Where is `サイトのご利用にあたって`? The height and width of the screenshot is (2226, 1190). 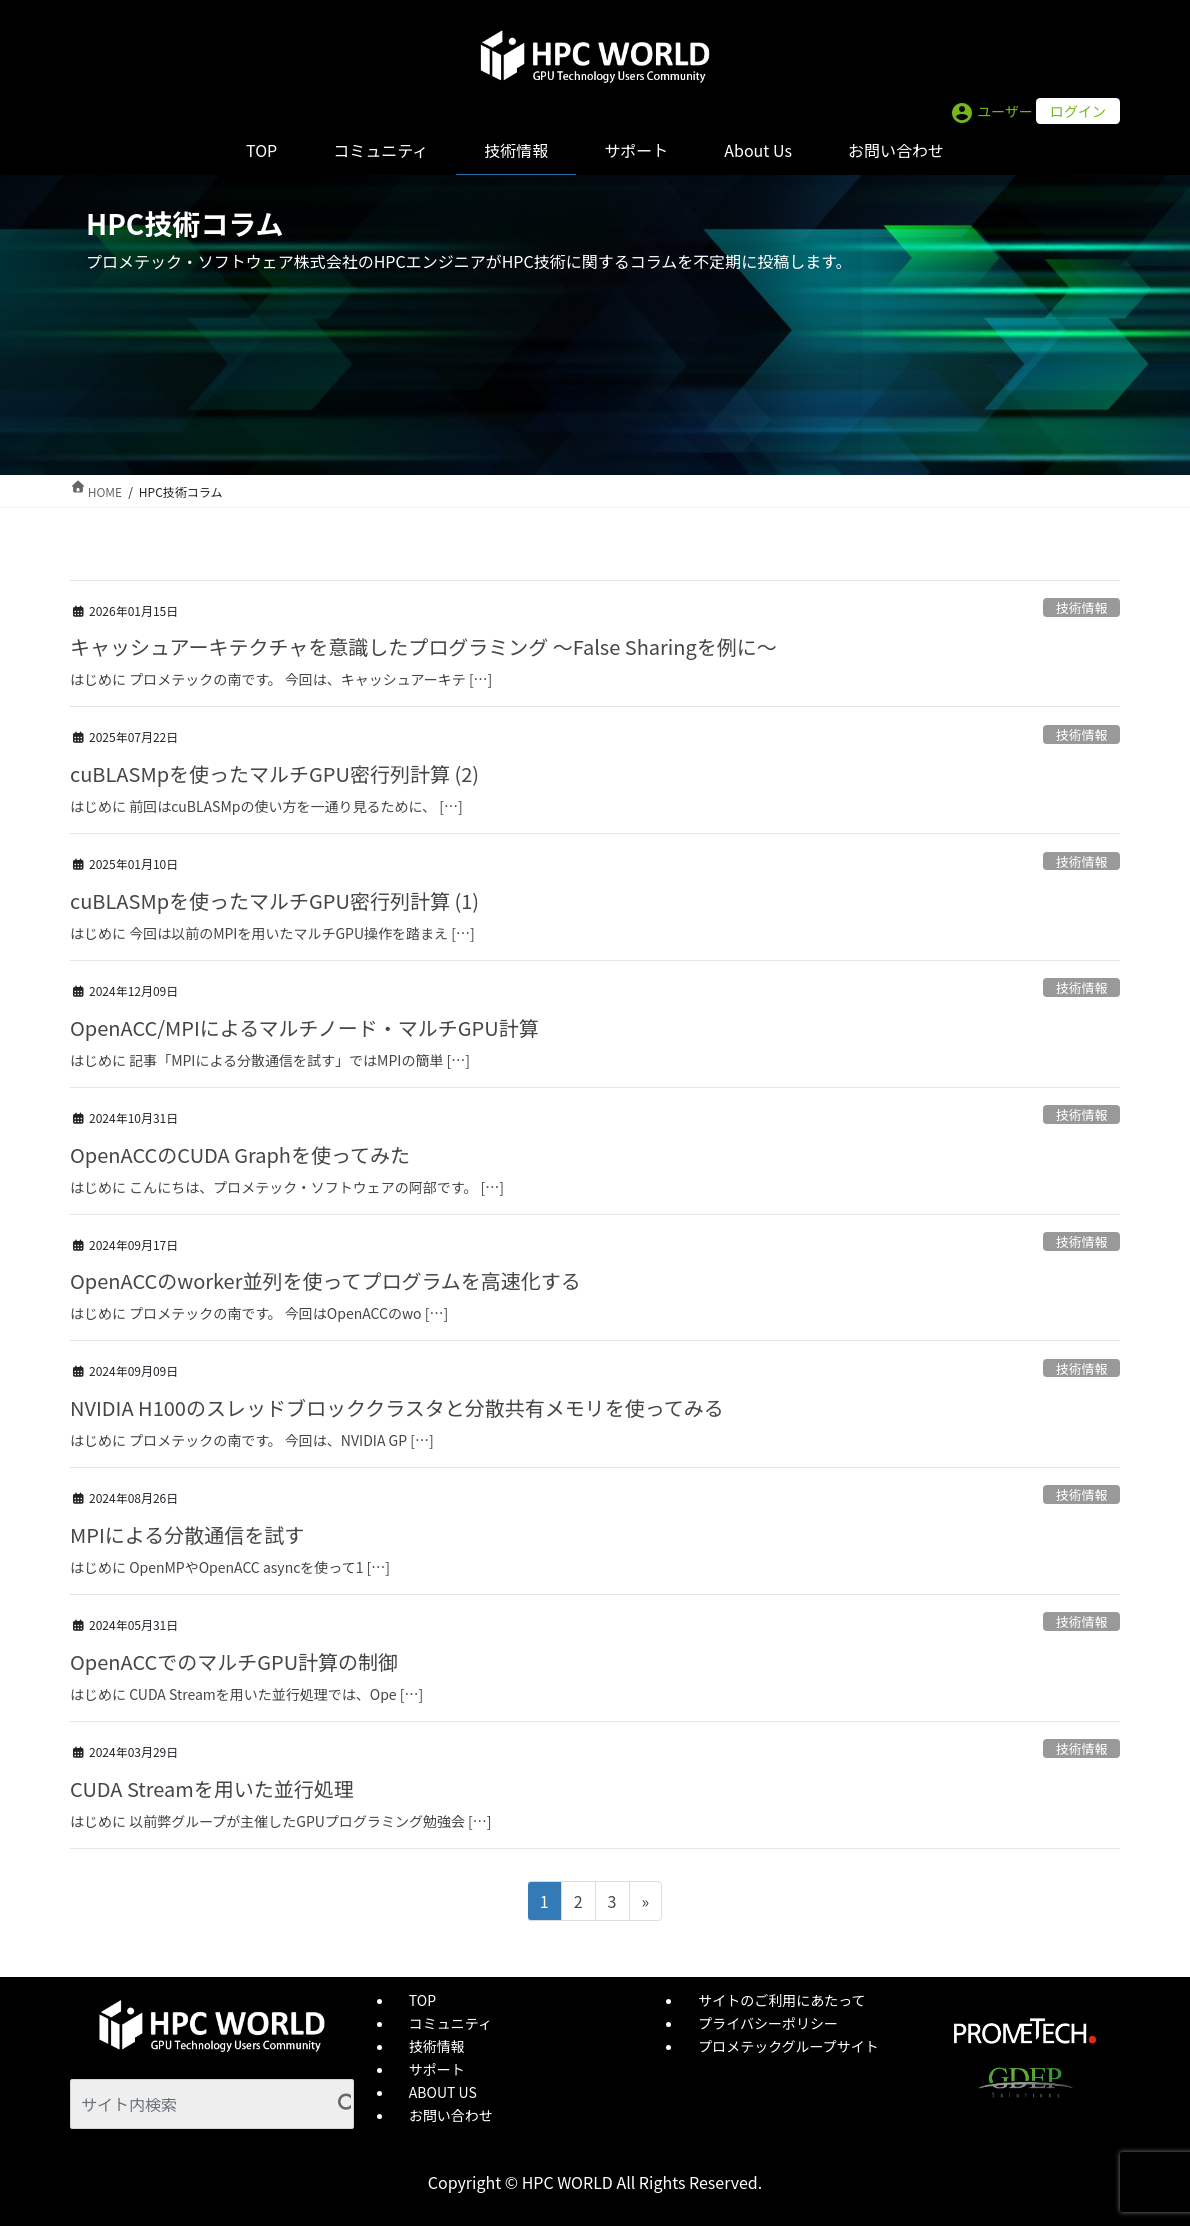 サイトのご利用にあたって is located at coordinates (781, 2000).